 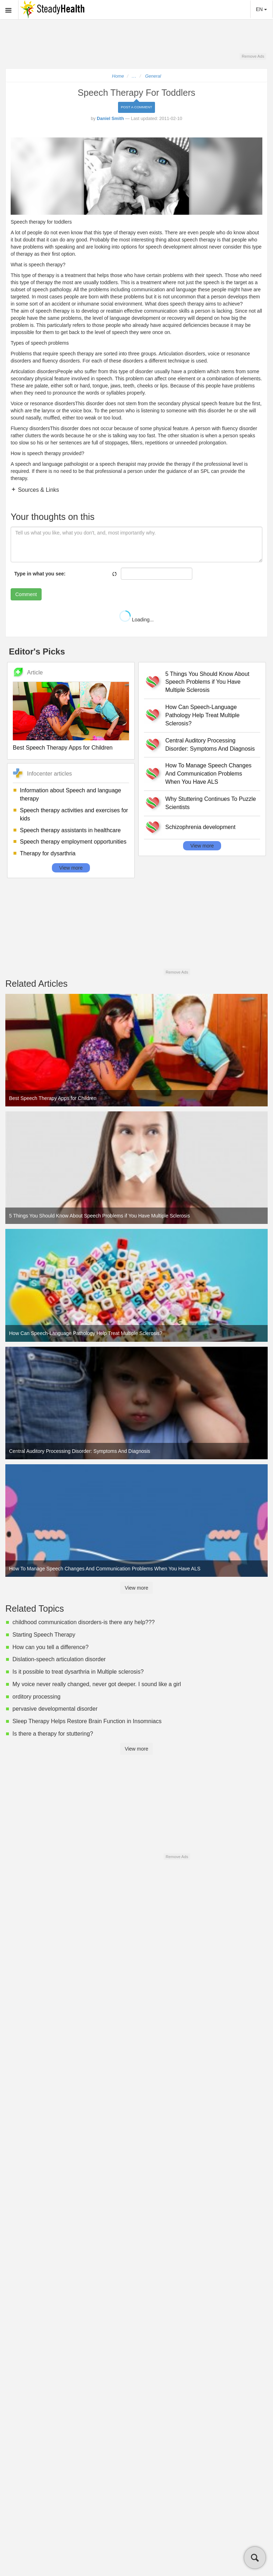 What do you see at coordinates (83, 1622) in the screenshot?
I see `childhood communication disorders-is there any help???` at bounding box center [83, 1622].